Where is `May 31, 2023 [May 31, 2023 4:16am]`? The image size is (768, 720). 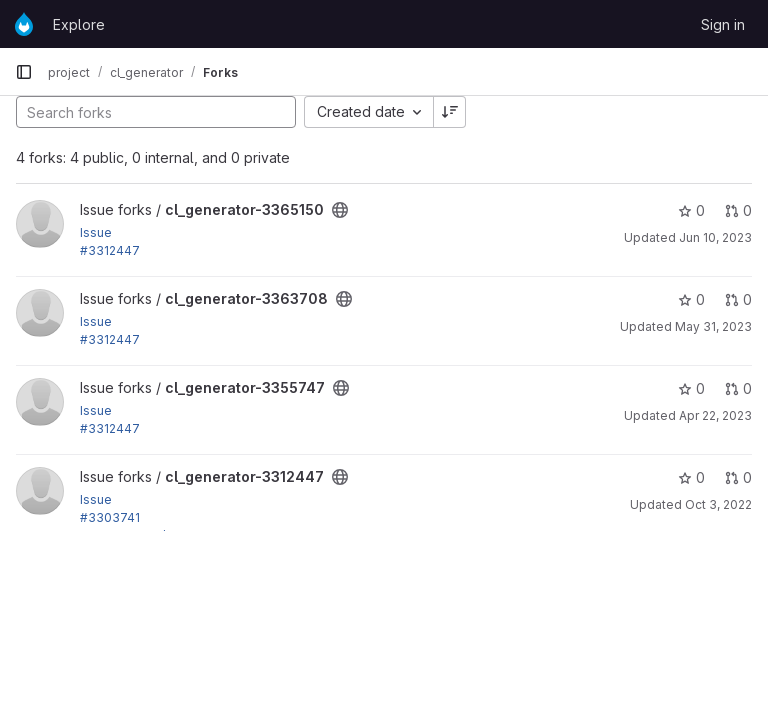
May 31, 2023 [May 31, 2023 4:16am] is located at coordinates (713, 326).